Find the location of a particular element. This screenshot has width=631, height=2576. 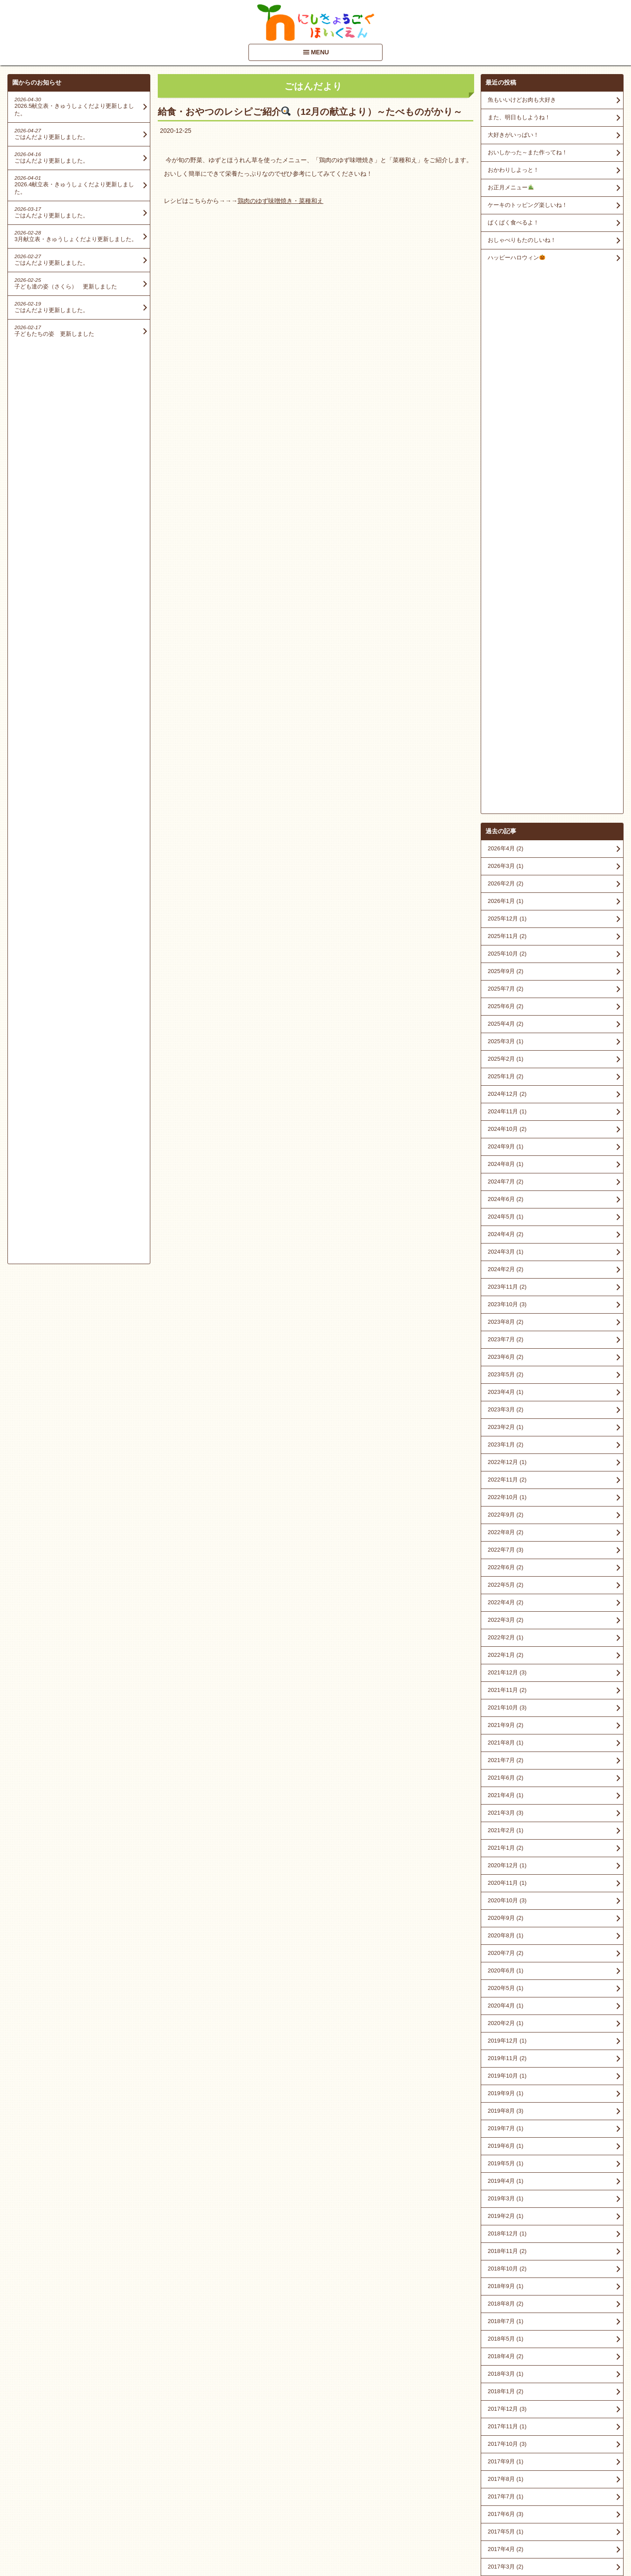

2017年9月 is located at coordinates (505, 1914).